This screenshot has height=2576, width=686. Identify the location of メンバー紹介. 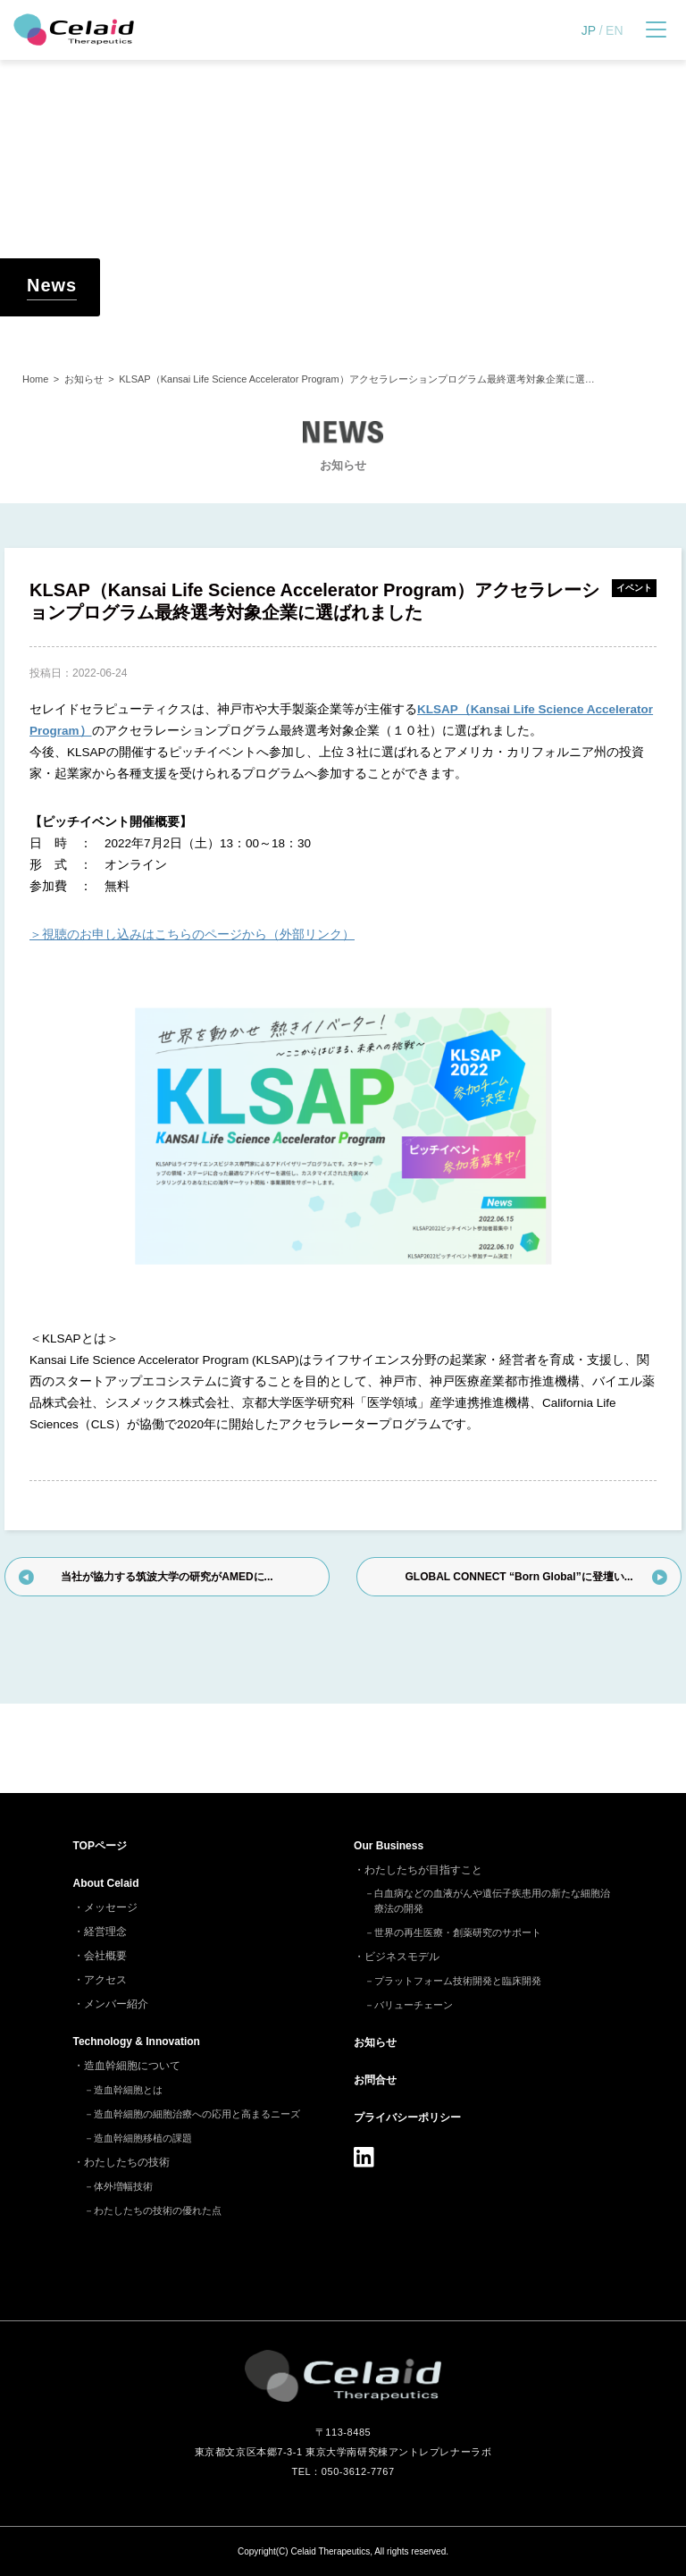
(116, 2004).